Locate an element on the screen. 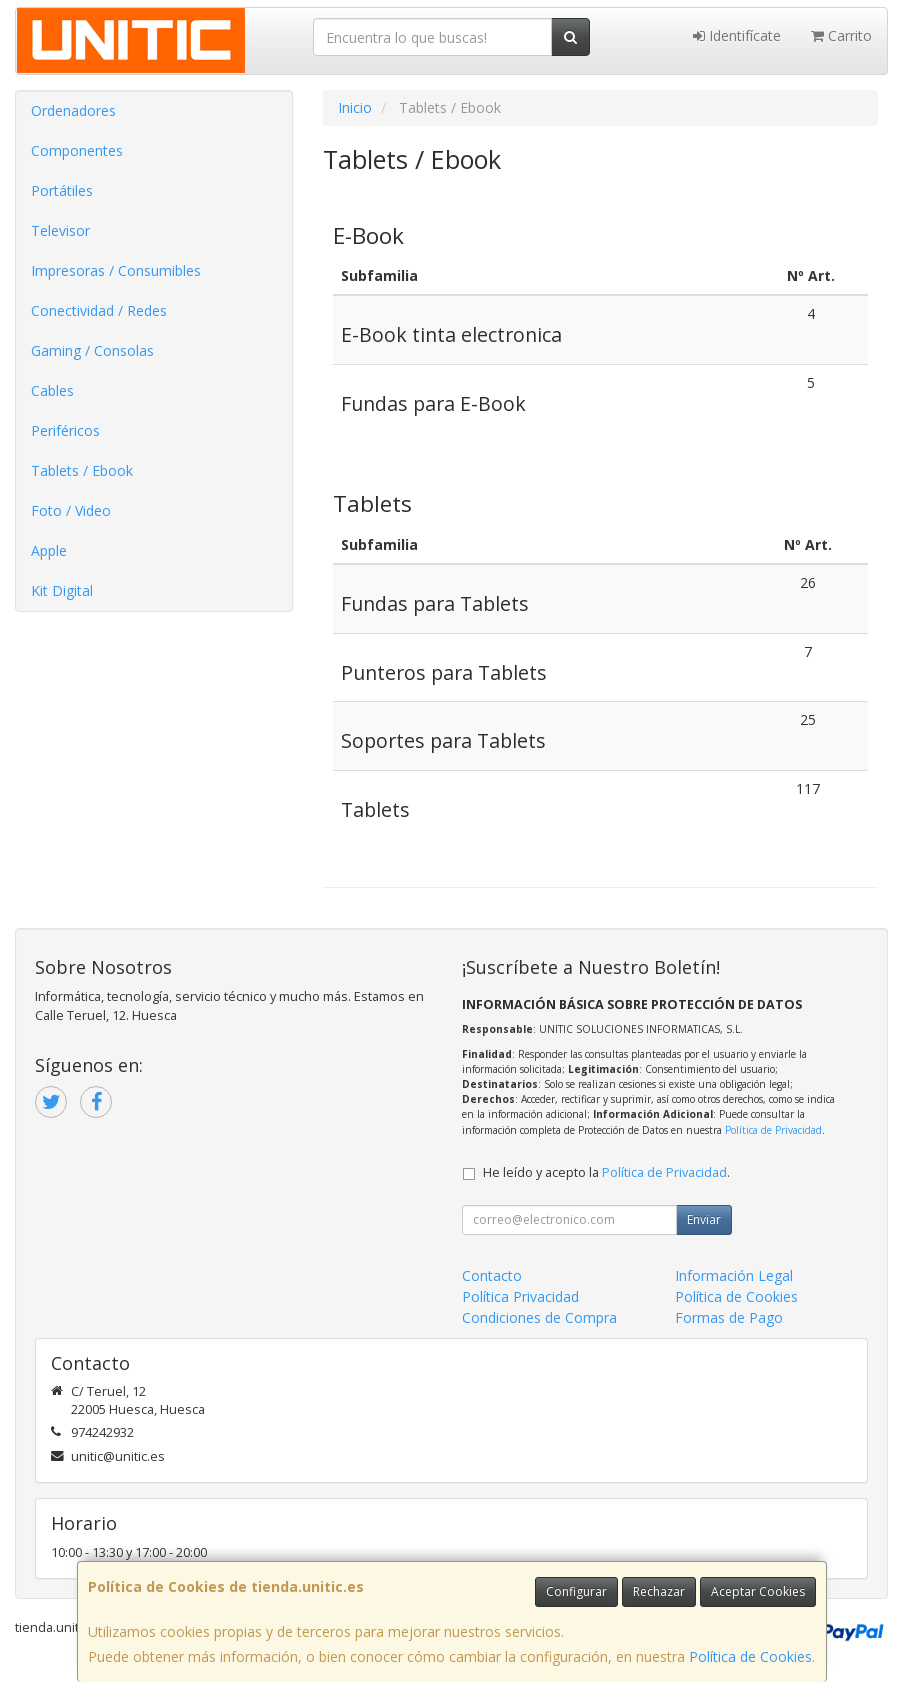  Configurar is located at coordinates (576, 1591).